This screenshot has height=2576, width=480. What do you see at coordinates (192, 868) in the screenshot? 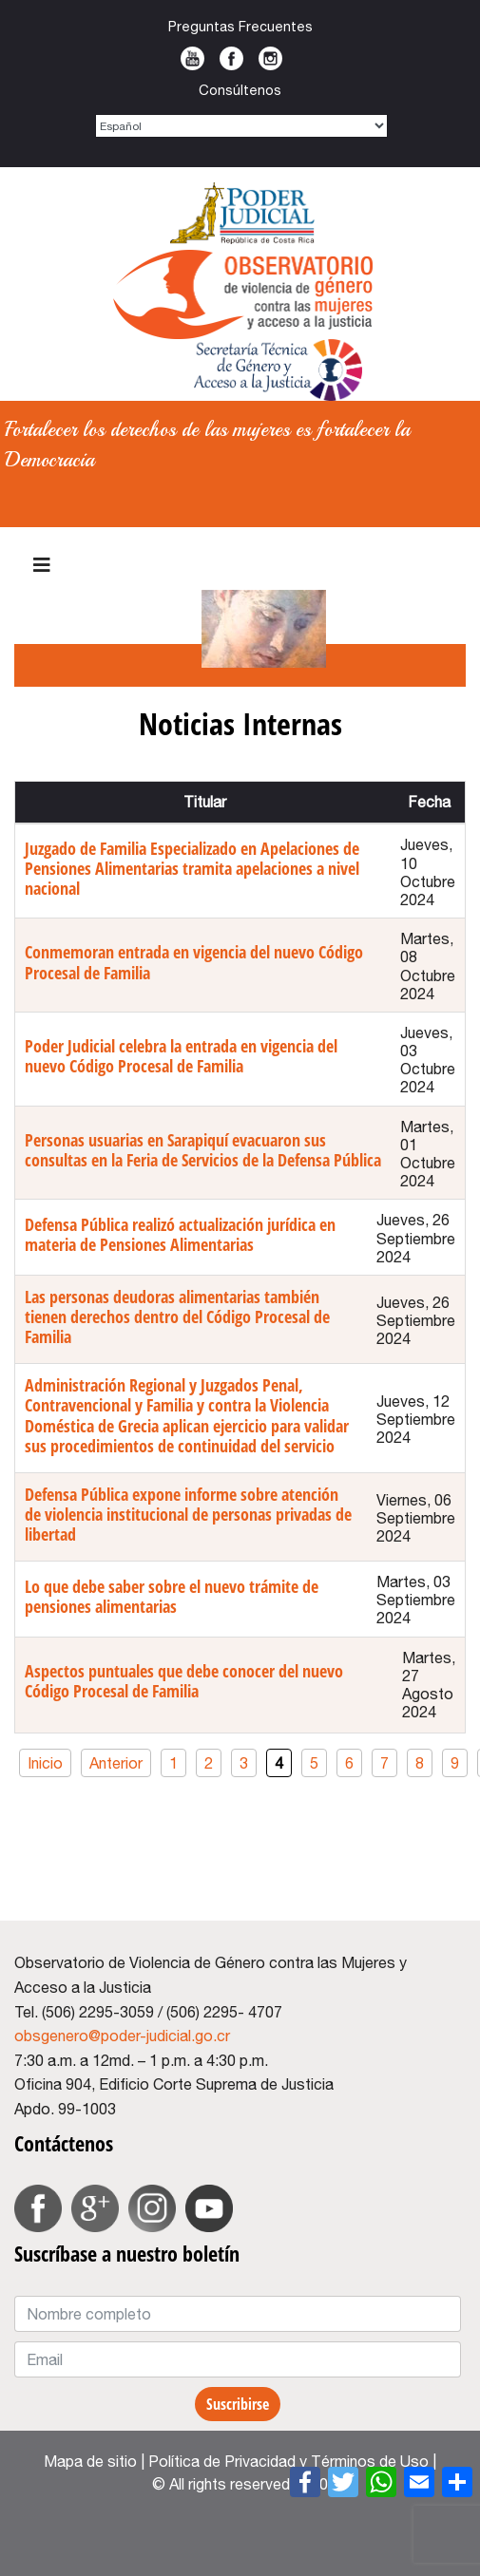
I see `Juzgado de Familia Especializado en Apelaciones de Pensiones Alimentarias tramita apelaciones a nivel nacional` at bounding box center [192, 868].